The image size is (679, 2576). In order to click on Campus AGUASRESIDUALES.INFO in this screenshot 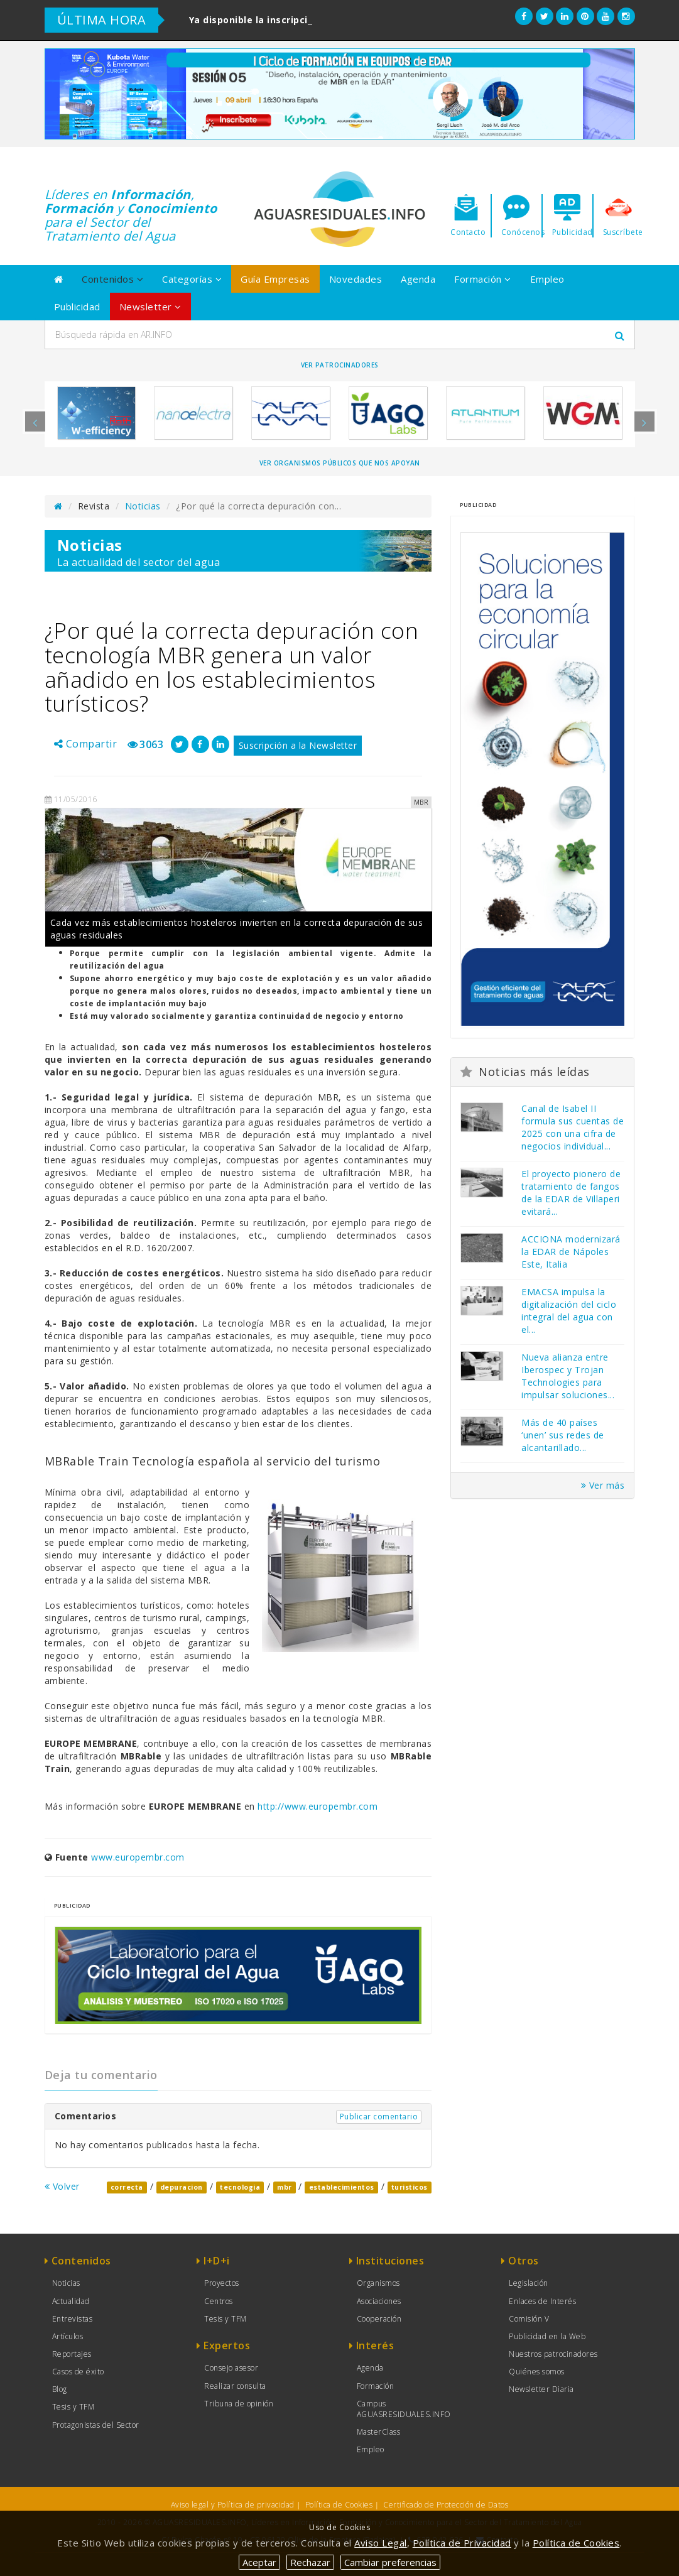, I will do `click(404, 2409)`.